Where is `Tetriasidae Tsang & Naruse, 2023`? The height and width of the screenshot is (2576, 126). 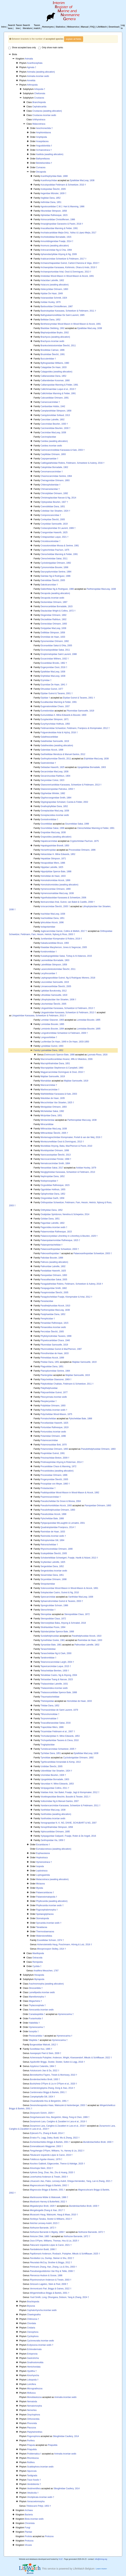 Tetriasidae Tsang & Naruse, 2023 is located at coordinates (57, 1679).